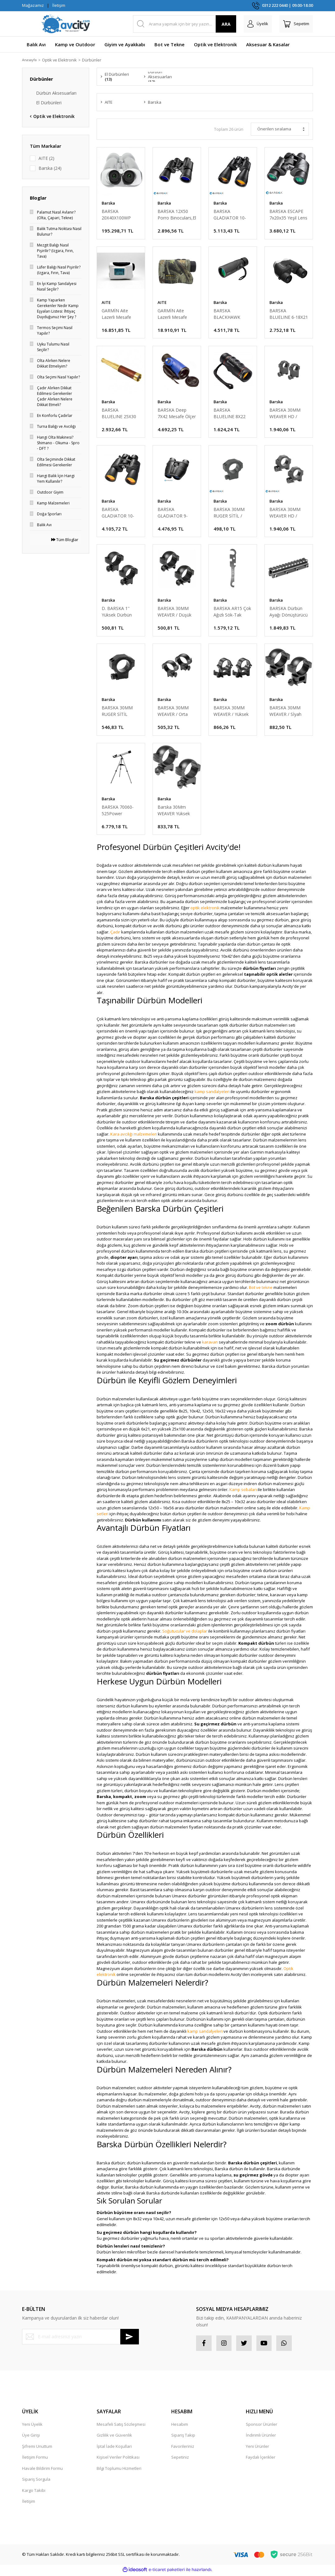  I want to click on Havale Bildirim Formu, so click(42, 2470).